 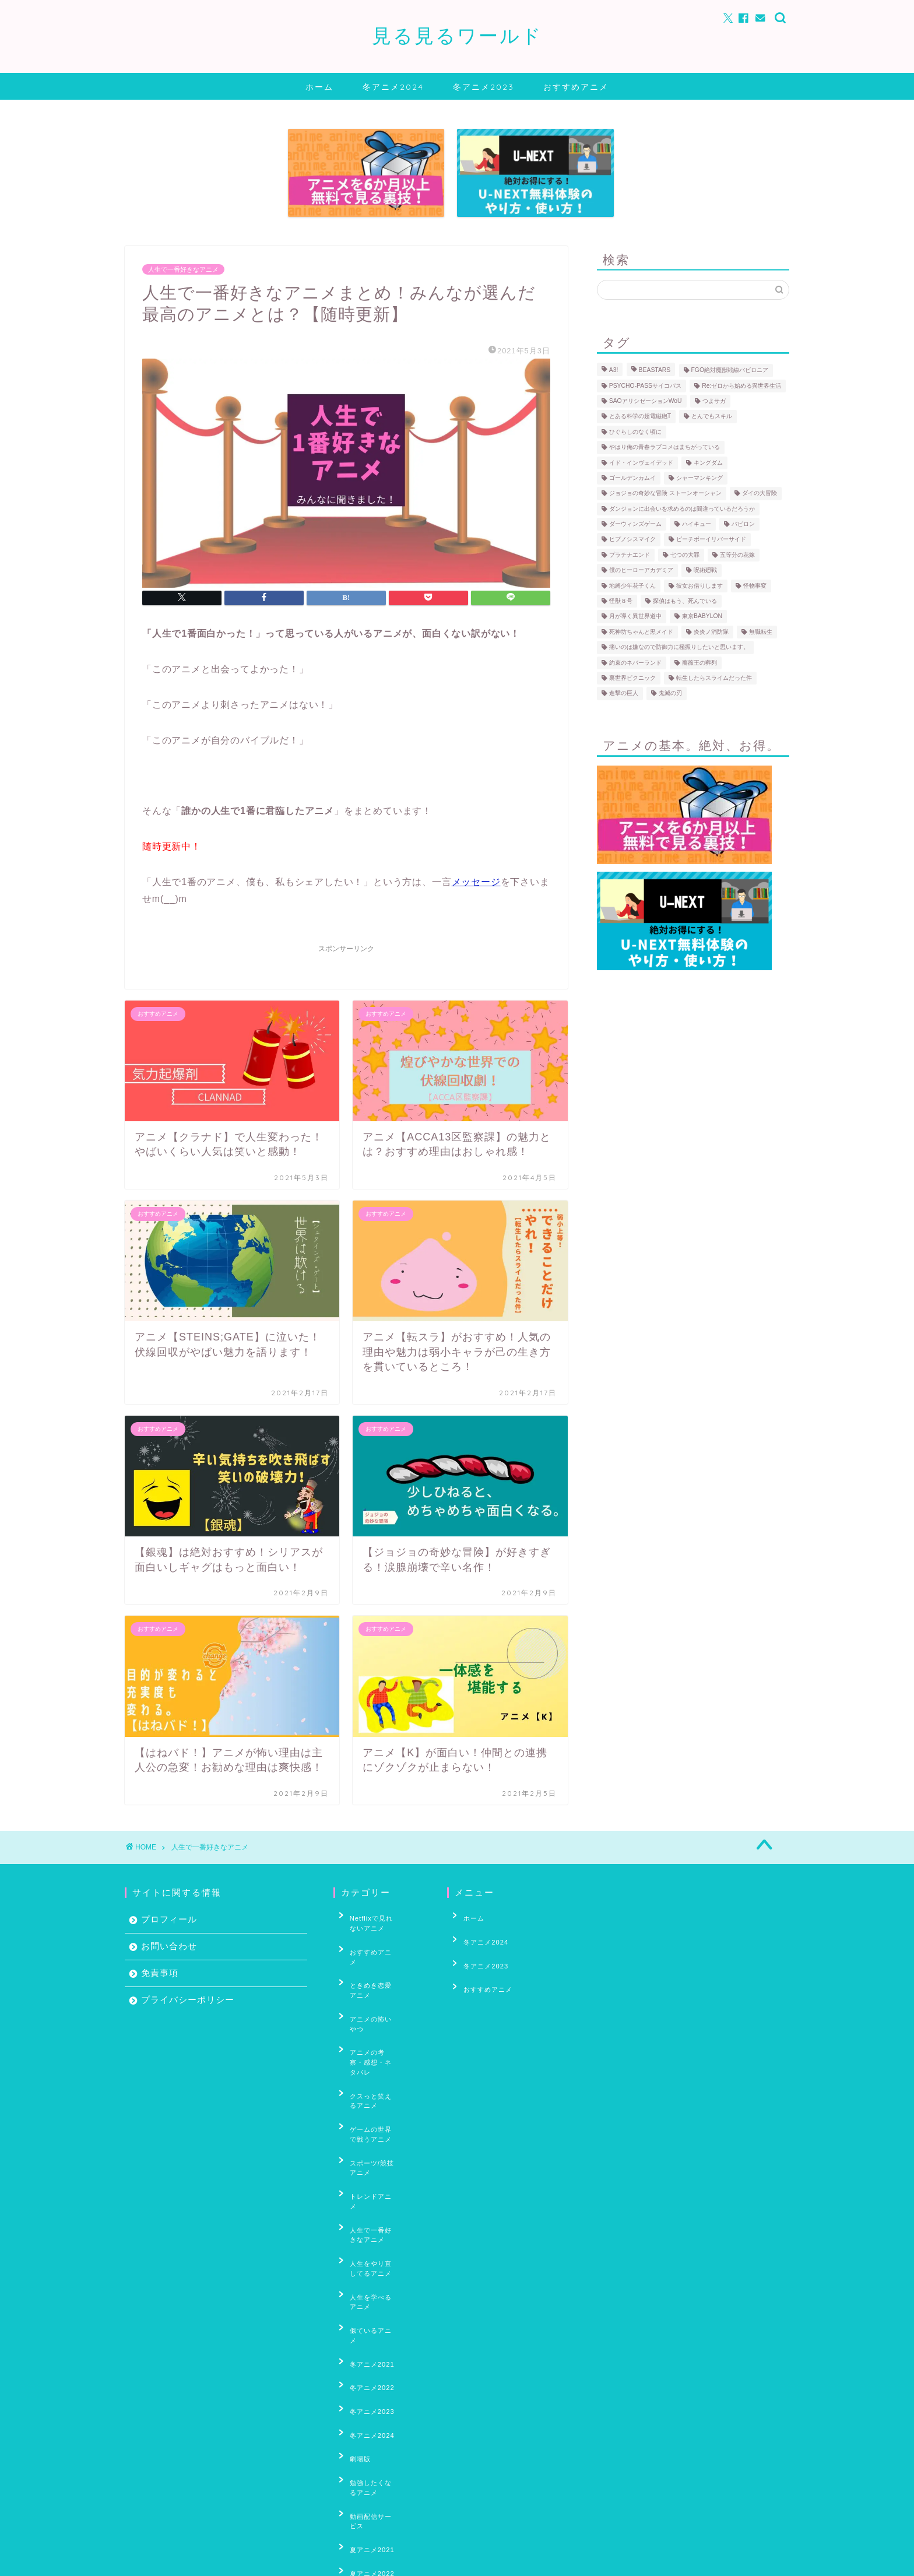 I want to click on ゴールデンカムイ [ゴールデンカムイ (17個の項目)], so click(x=632, y=478).